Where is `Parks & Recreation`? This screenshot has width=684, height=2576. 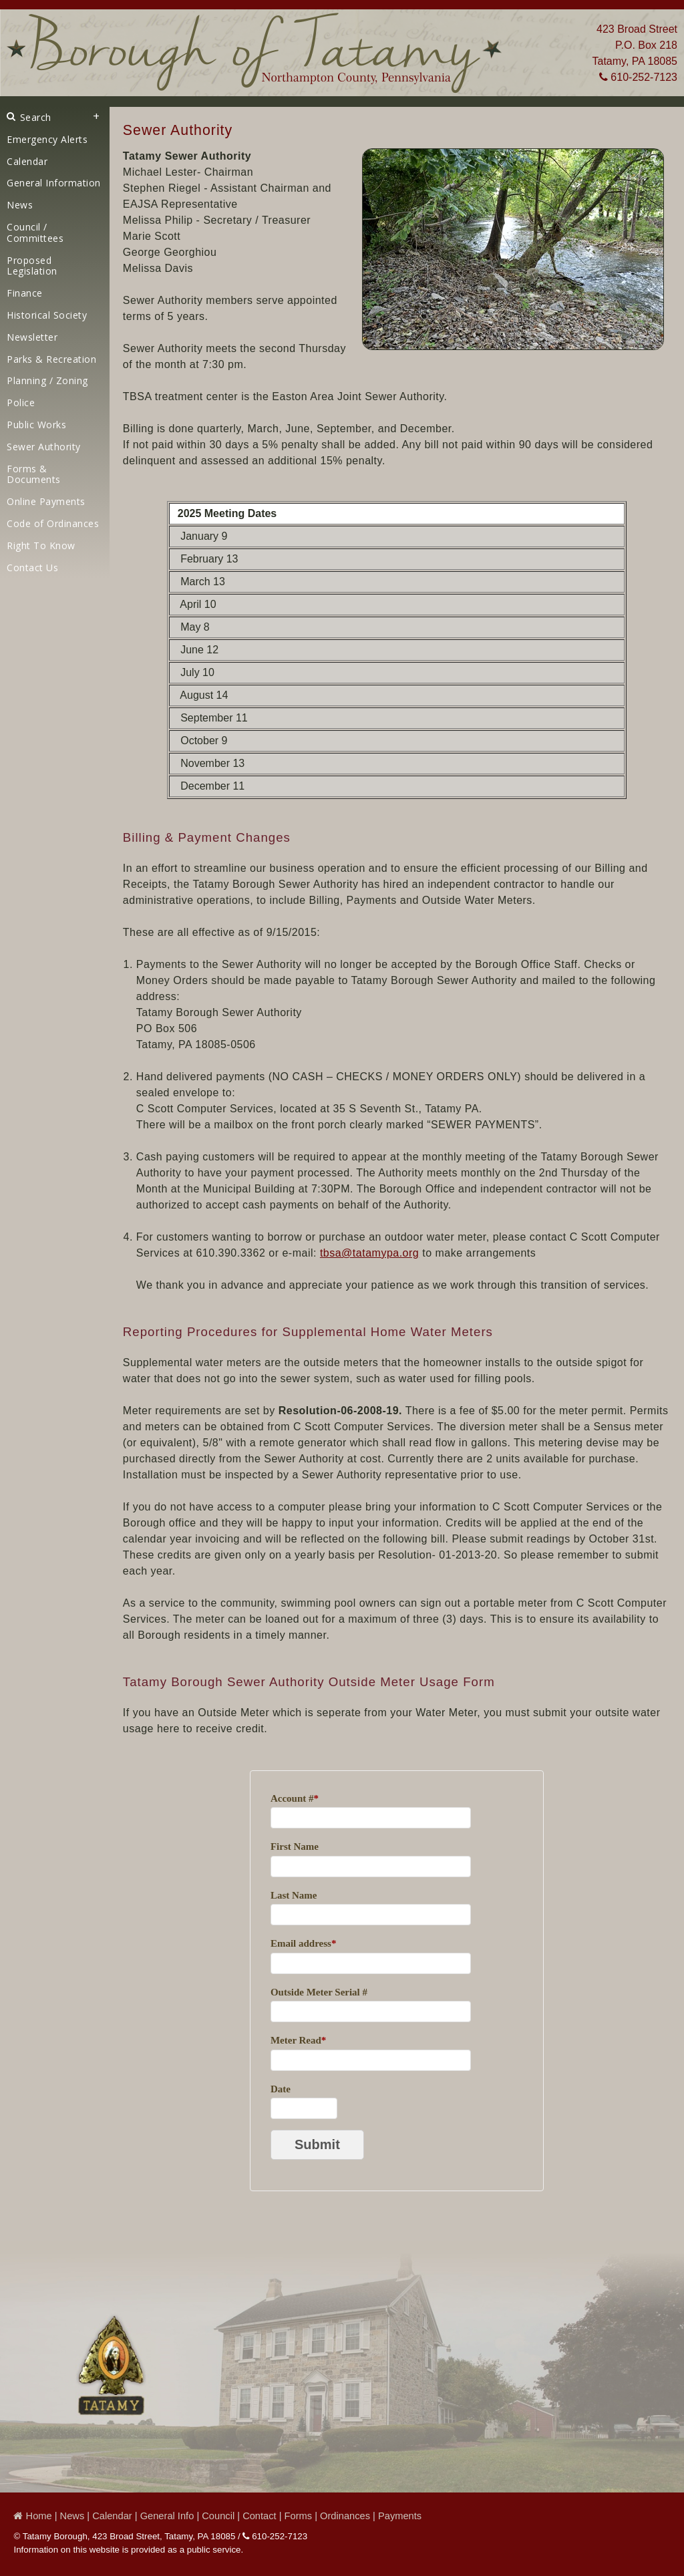
Parks & Recreation is located at coordinates (51, 359).